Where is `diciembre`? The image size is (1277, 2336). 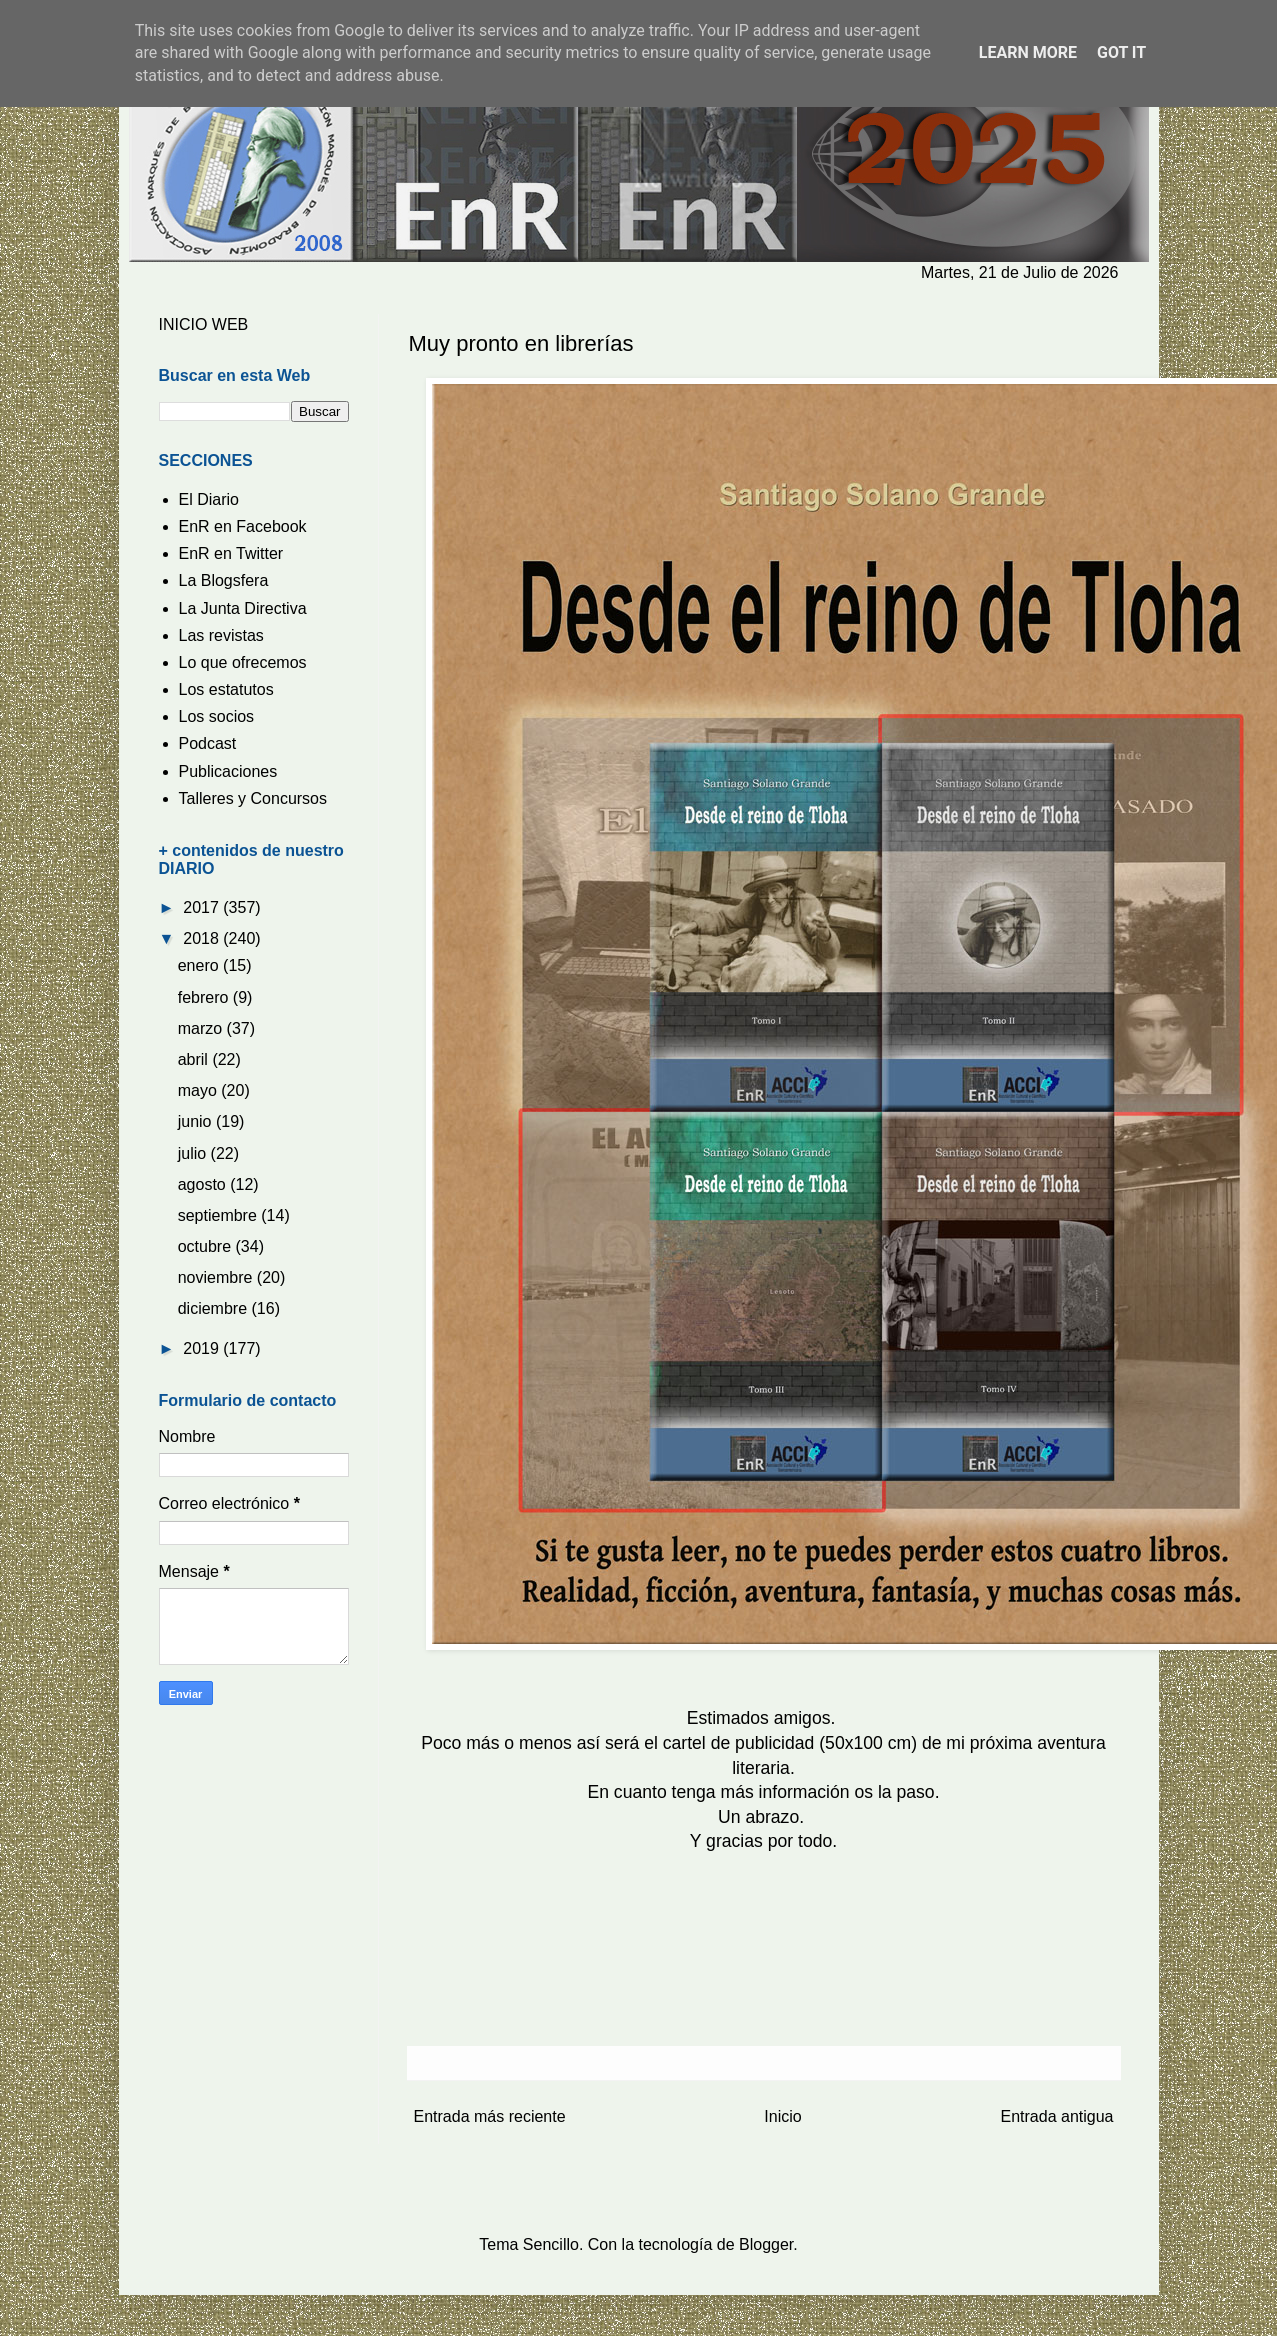
diciembre is located at coordinates (215, 1308).